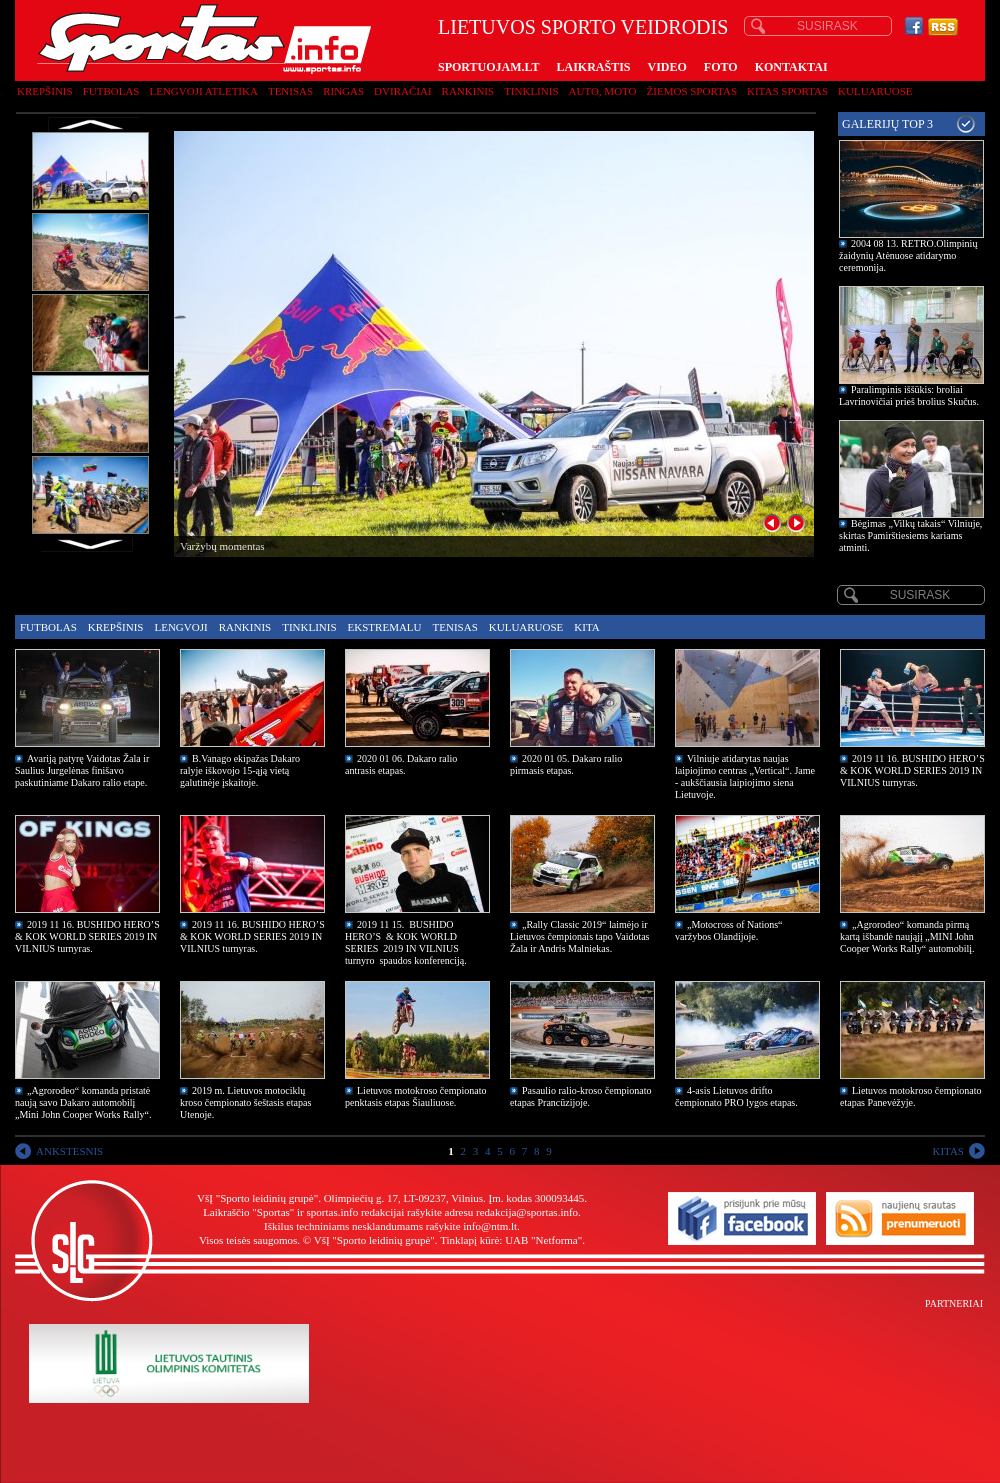 Image resolution: width=1000 pixels, height=1483 pixels. What do you see at coordinates (531, 91) in the screenshot?
I see `Tinklinis` at bounding box center [531, 91].